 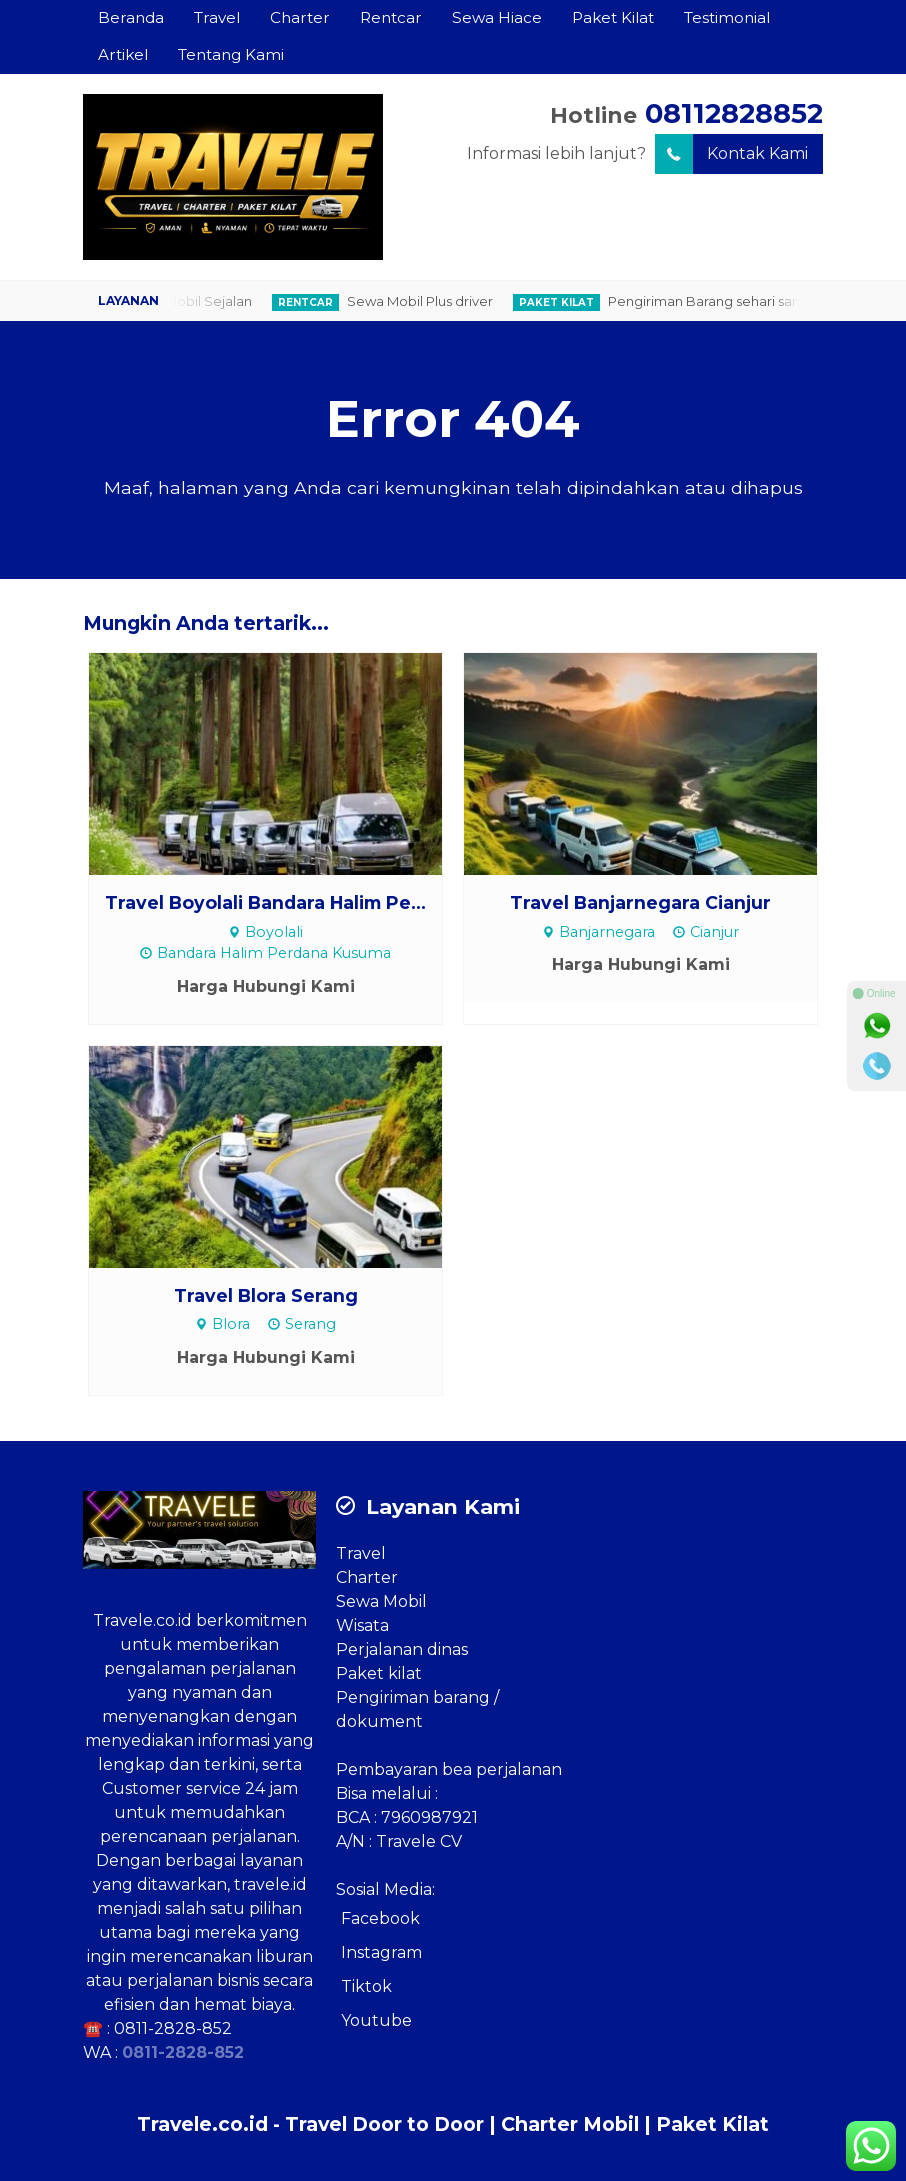 I want to click on Travel, so click(x=217, y=17).